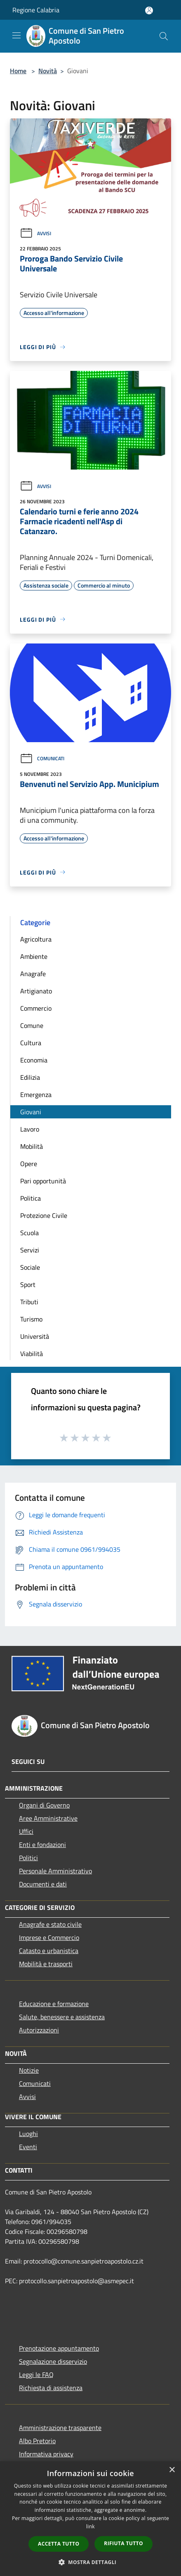  I want to click on Mobilità e trasporti, so click(46, 1964).